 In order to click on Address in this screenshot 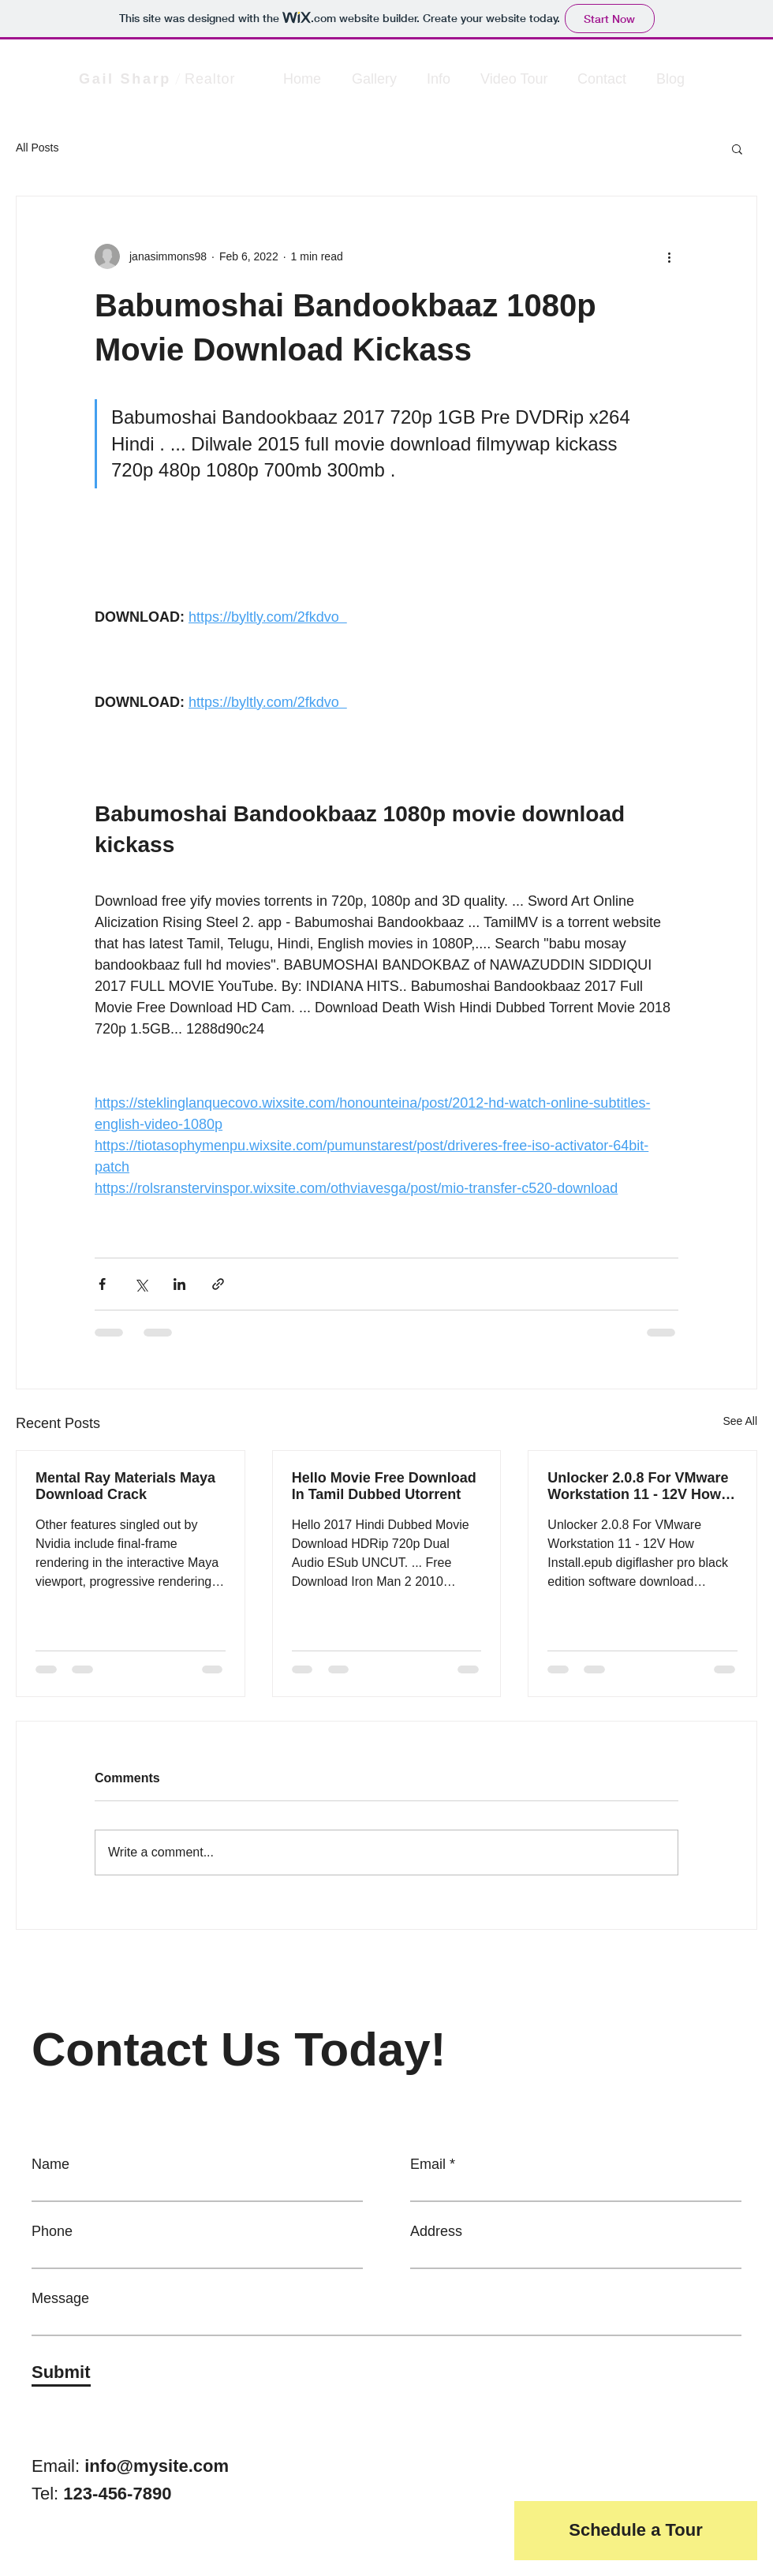, I will do `click(436, 2231)`.